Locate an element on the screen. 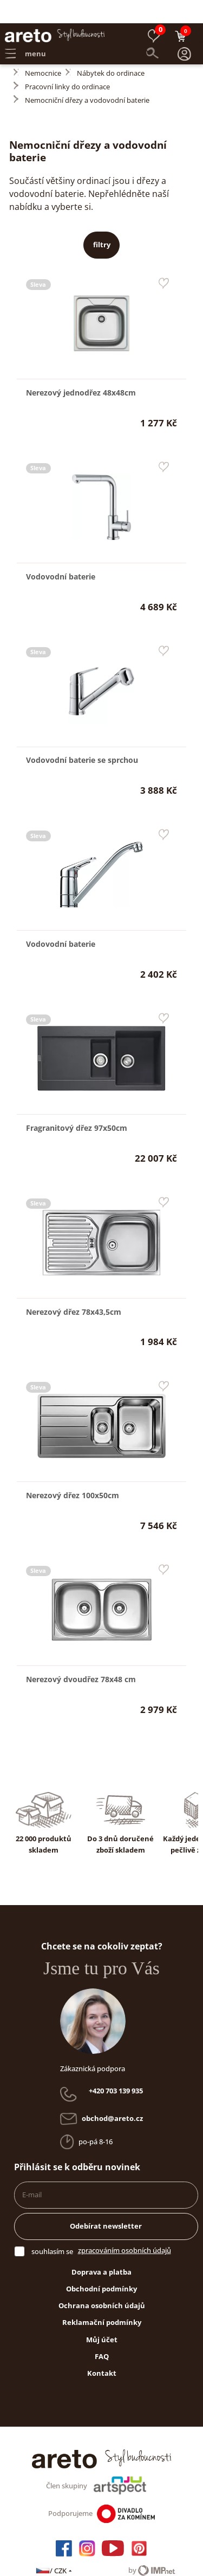 The image size is (203, 2576). / CZK is located at coordinates (54, 2547).